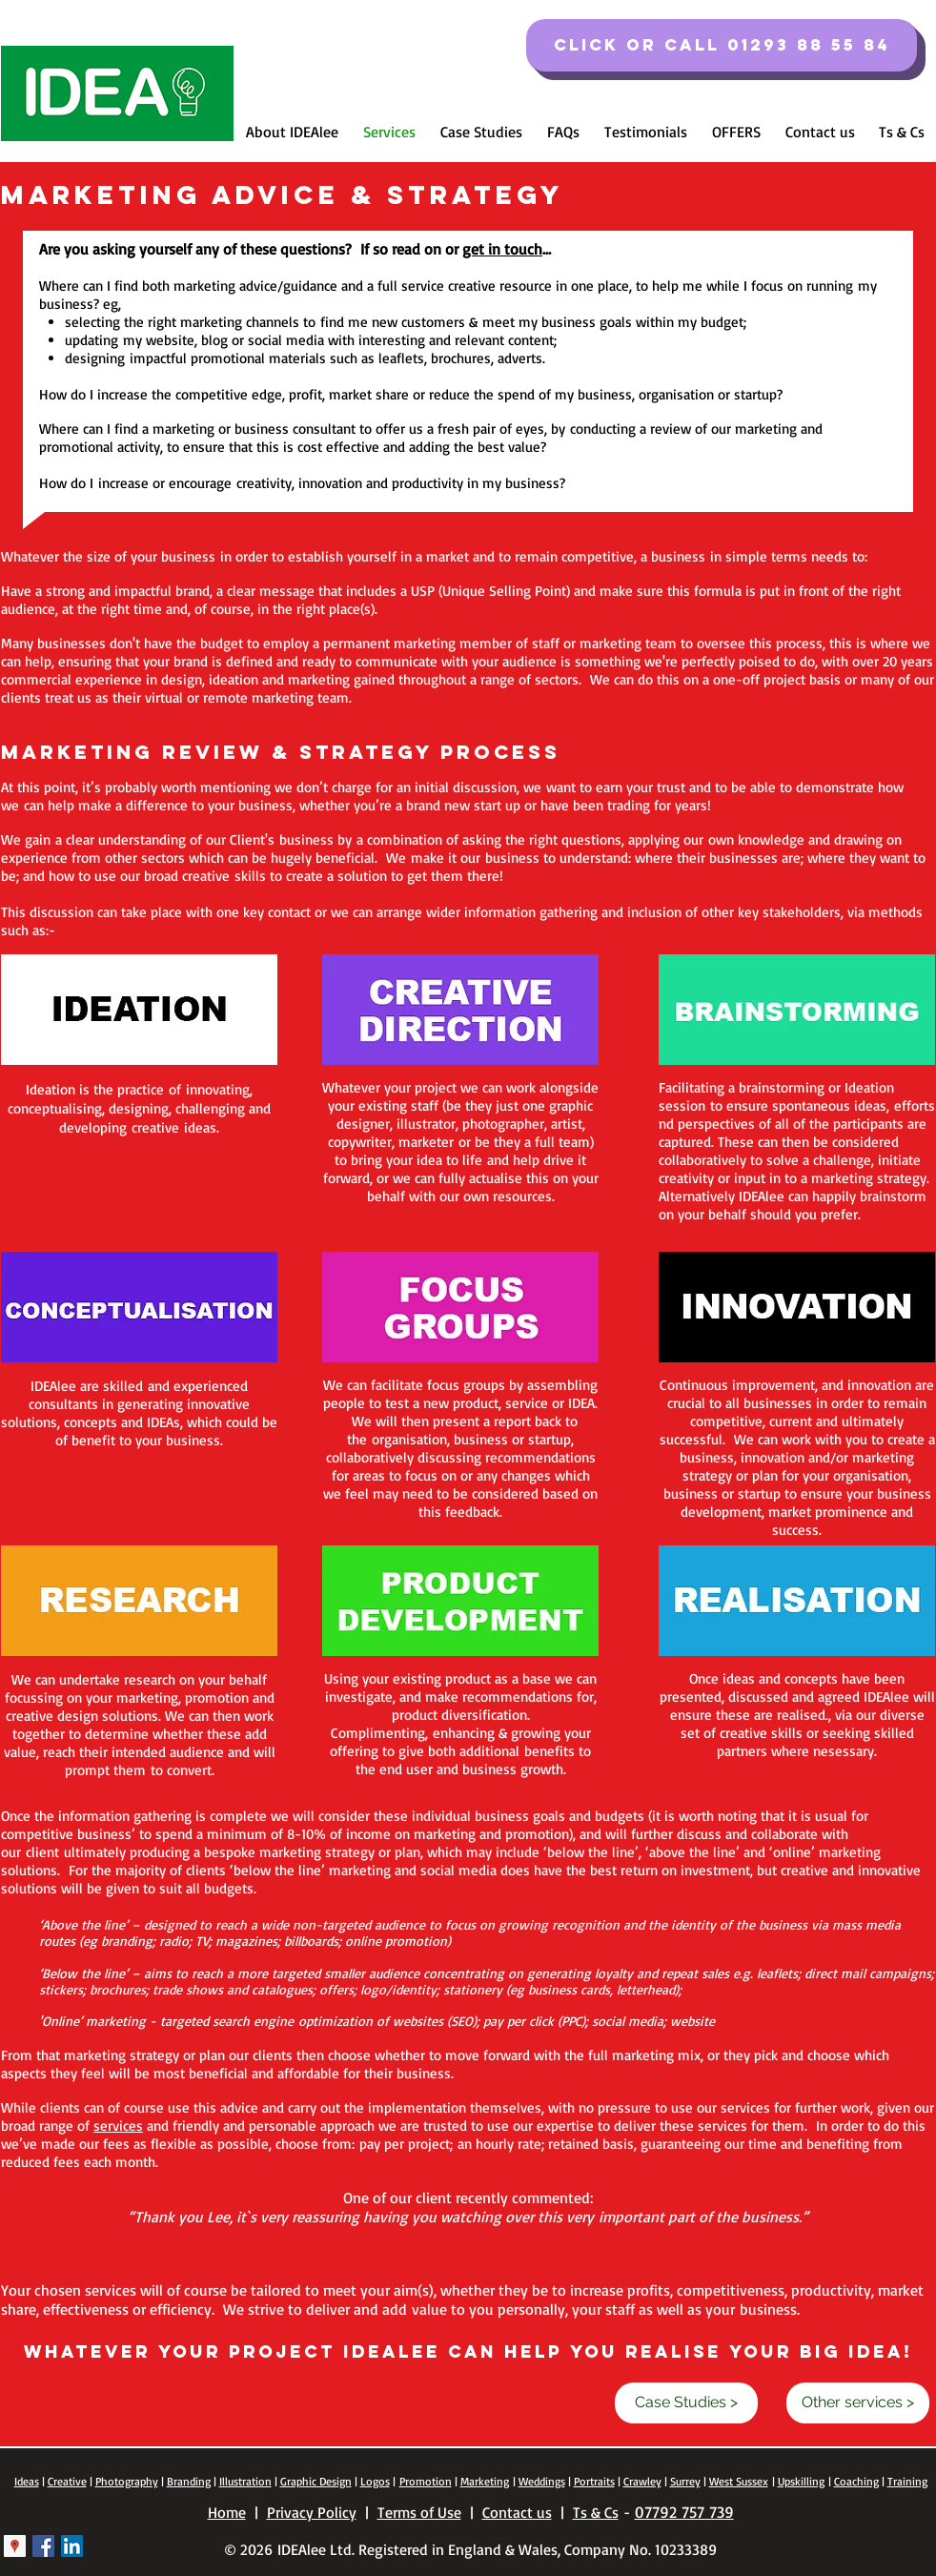  What do you see at coordinates (542, 2481) in the screenshot?
I see `Weddings` at bounding box center [542, 2481].